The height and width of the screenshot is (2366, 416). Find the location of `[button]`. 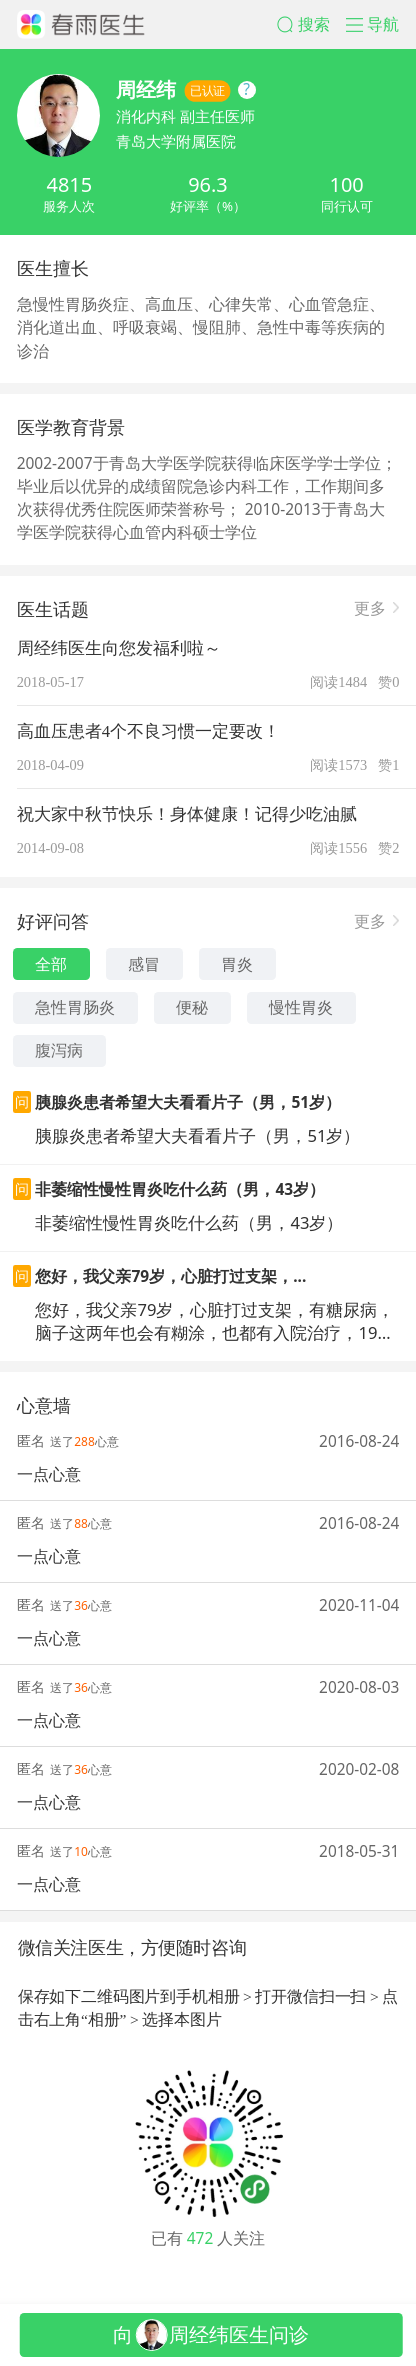

[button] is located at coordinates (312, 24).